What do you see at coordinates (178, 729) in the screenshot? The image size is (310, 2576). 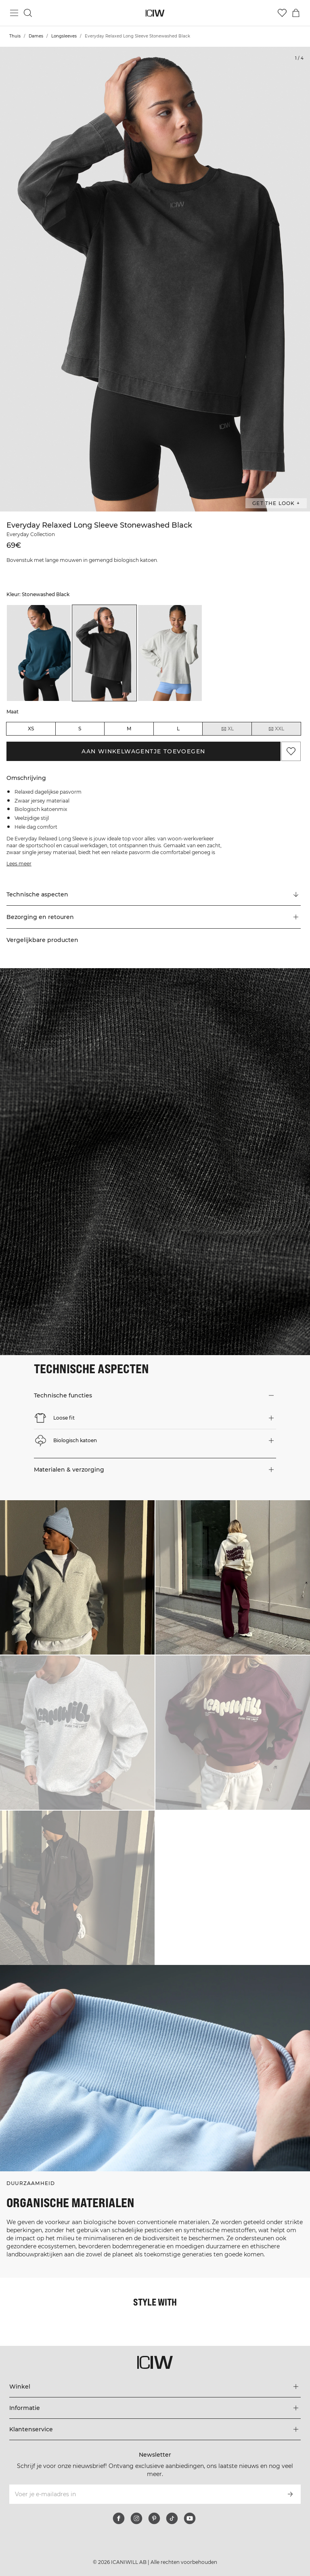 I see `L [radio]` at bounding box center [178, 729].